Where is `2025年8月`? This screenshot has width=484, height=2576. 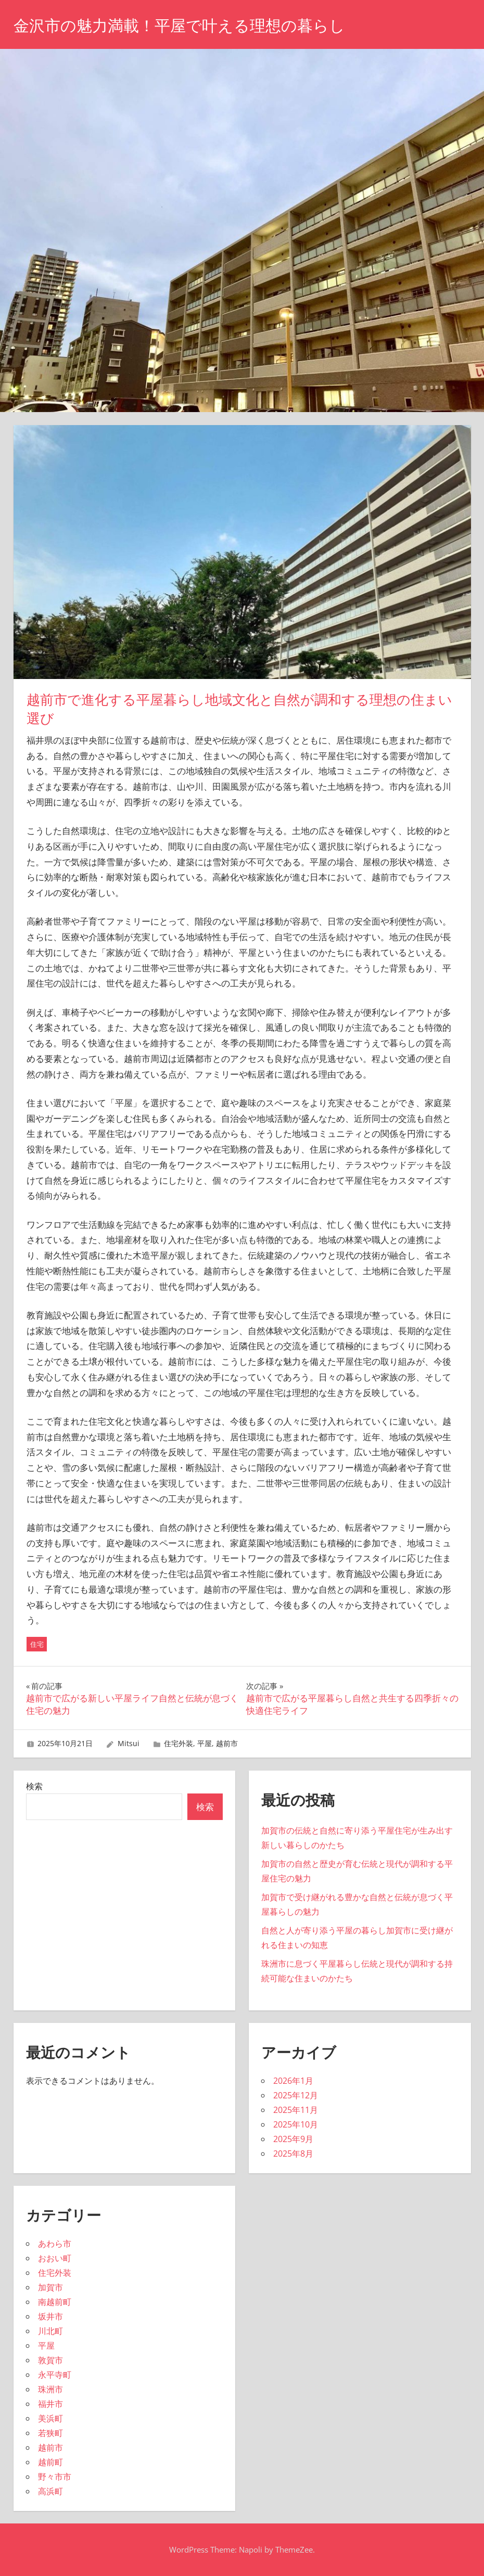 2025年8月 is located at coordinates (293, 2153).